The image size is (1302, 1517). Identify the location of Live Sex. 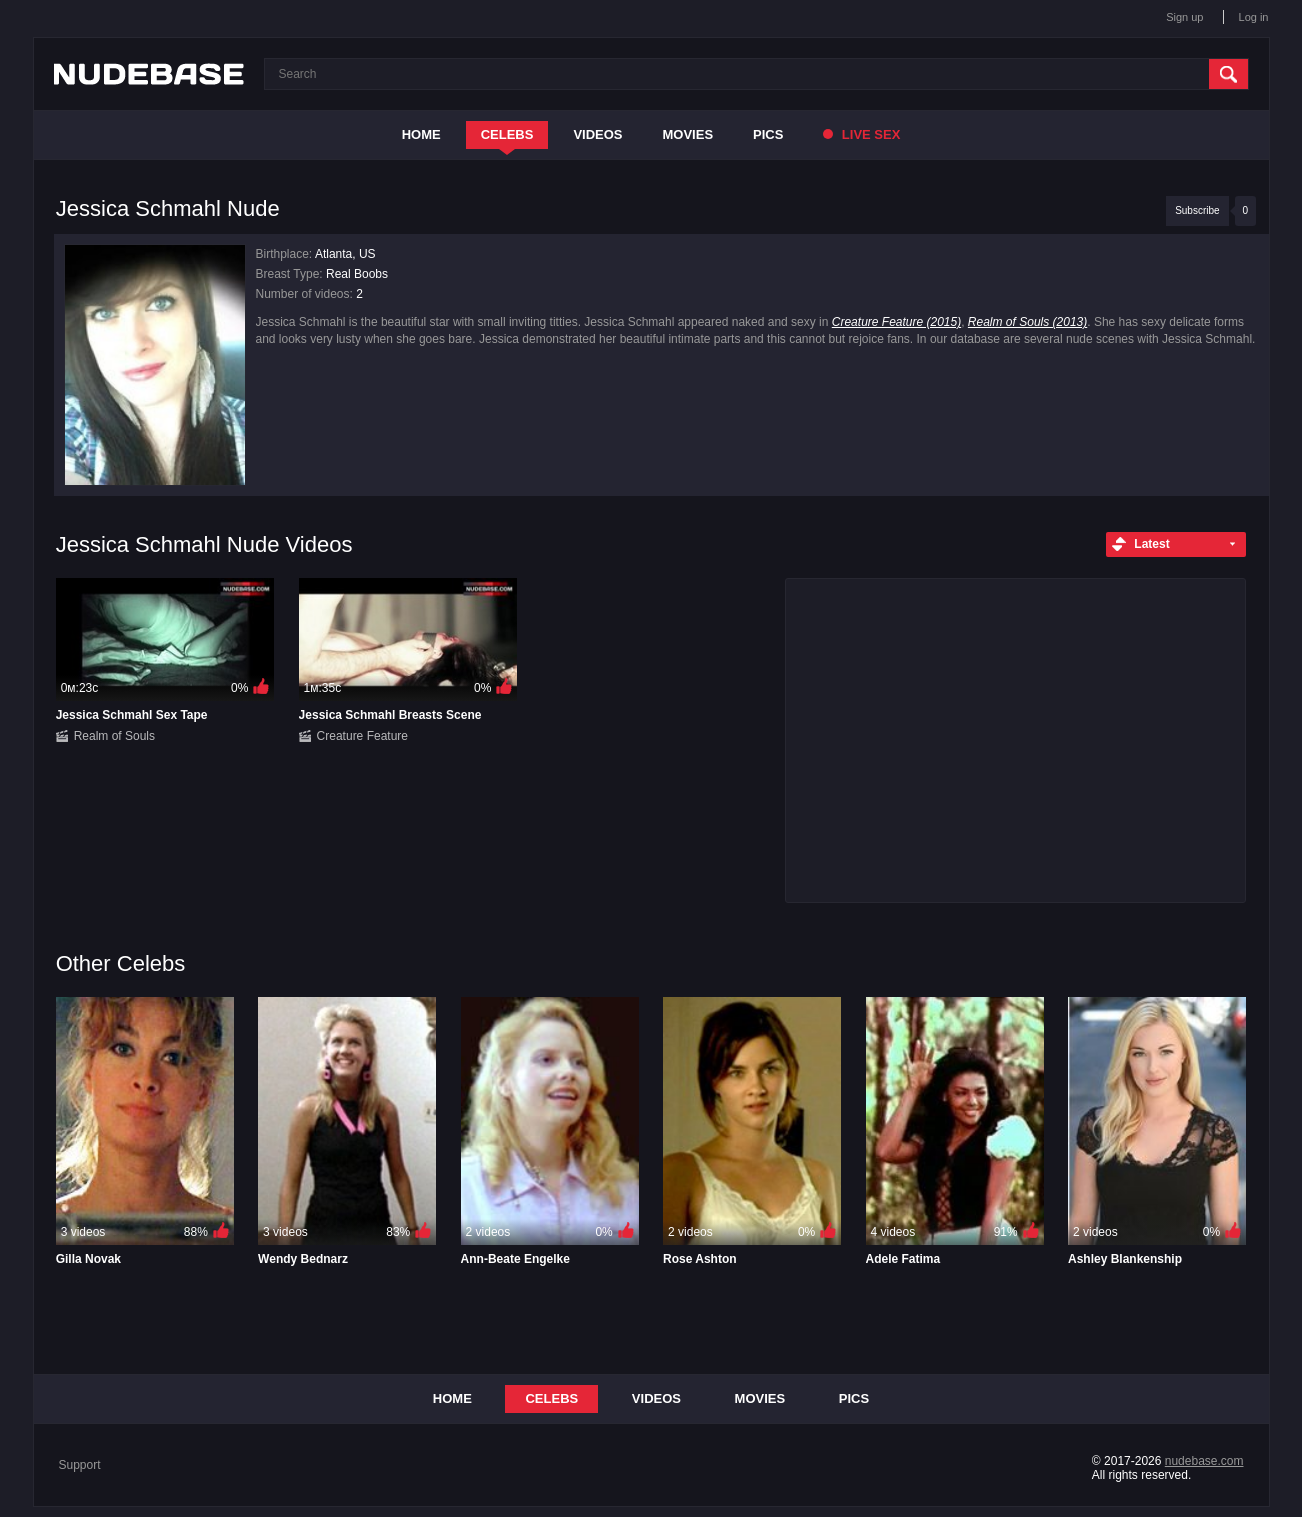
(861, 134).